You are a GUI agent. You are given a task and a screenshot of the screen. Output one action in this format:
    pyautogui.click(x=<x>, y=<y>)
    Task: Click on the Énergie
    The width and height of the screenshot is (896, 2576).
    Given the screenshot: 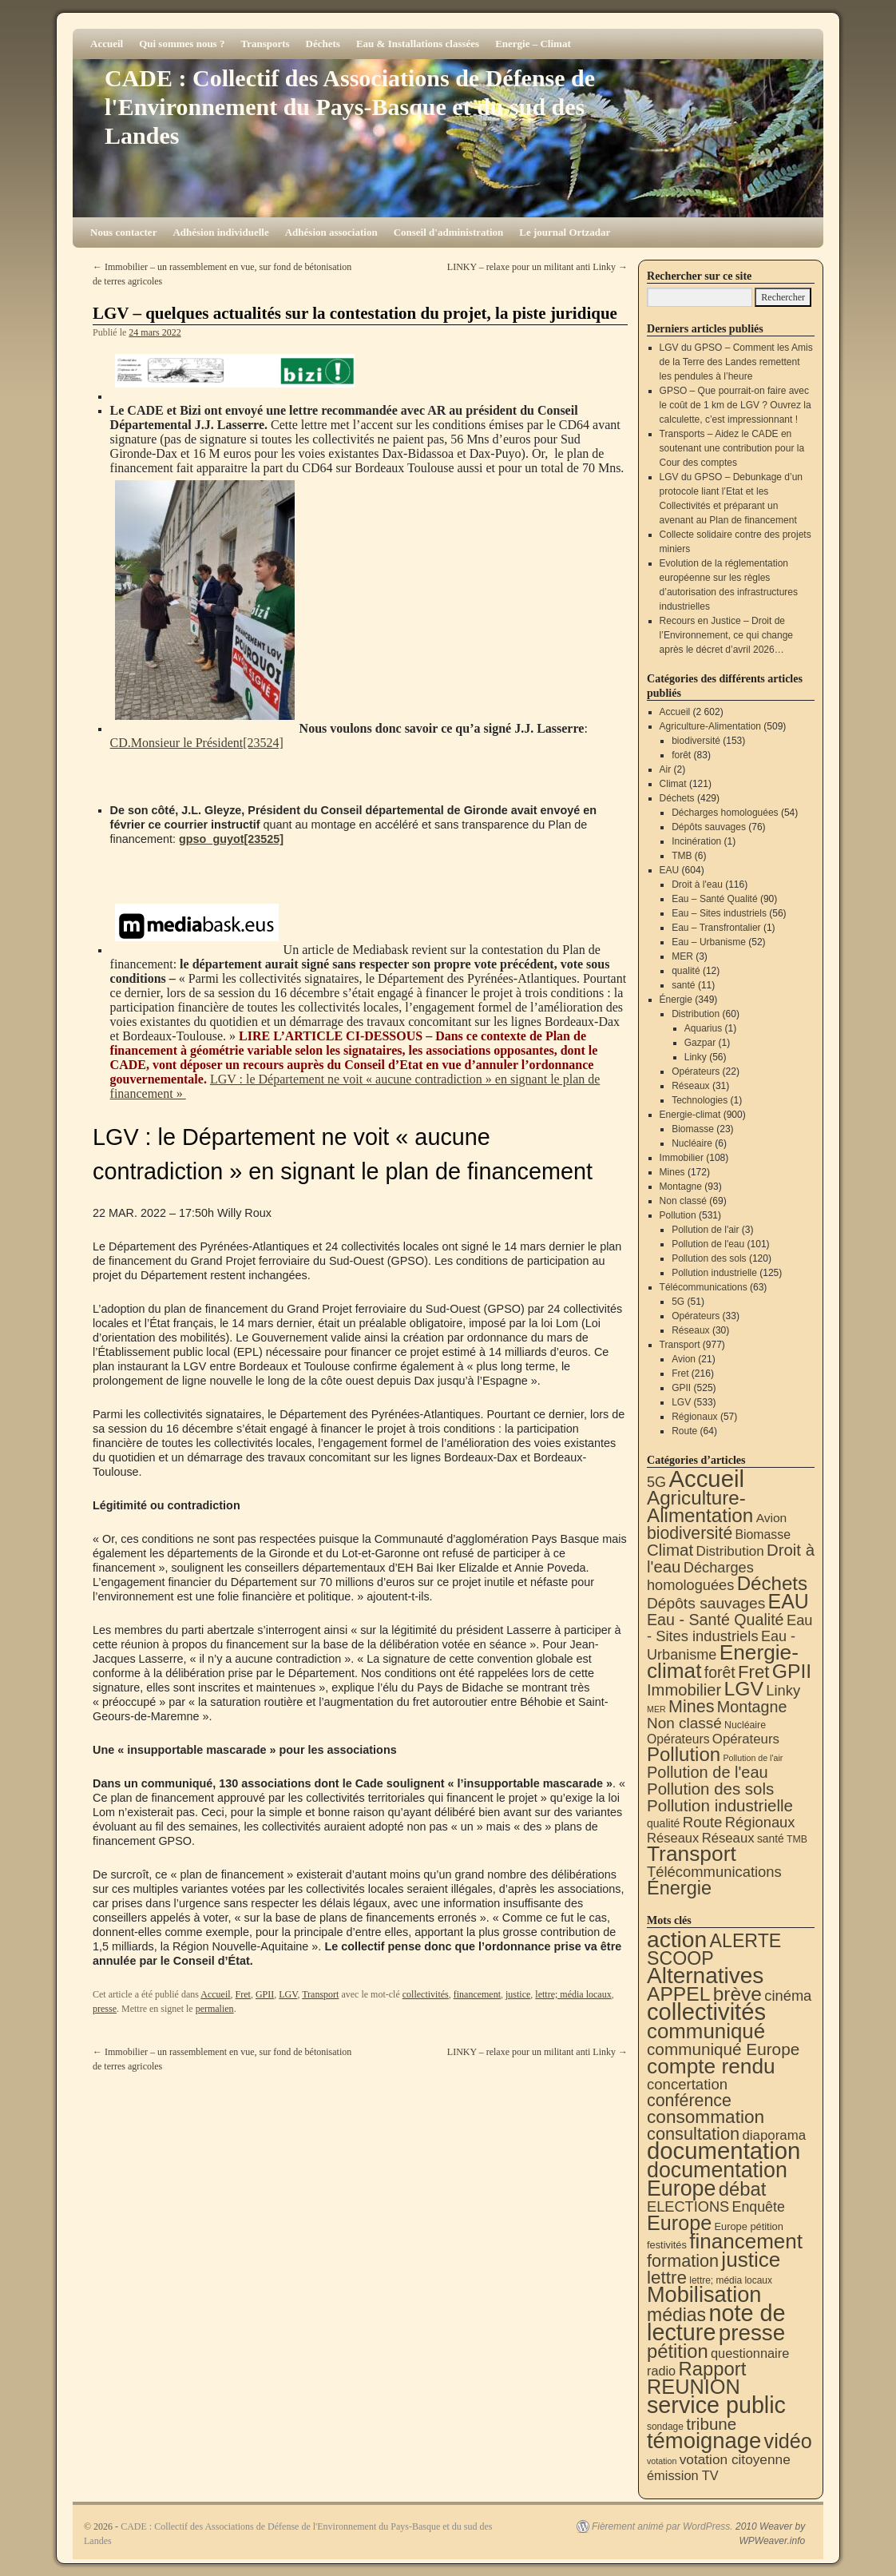 What is the action you would take?
    pyautogui.click(x=676, y=999)
    